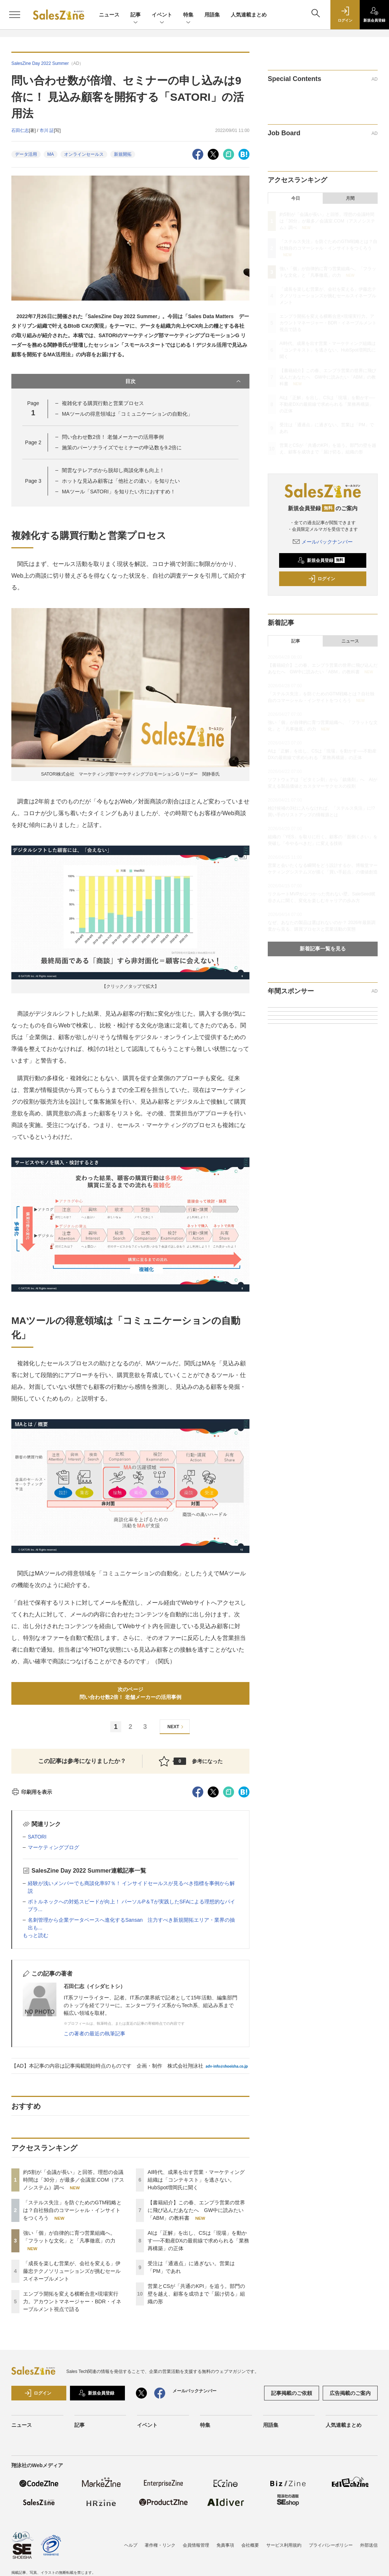 The width and height of the screenshot is (389, 2576). Describe the element at coordinates (33, 442) in the screenshot. I see `Page` at that location.